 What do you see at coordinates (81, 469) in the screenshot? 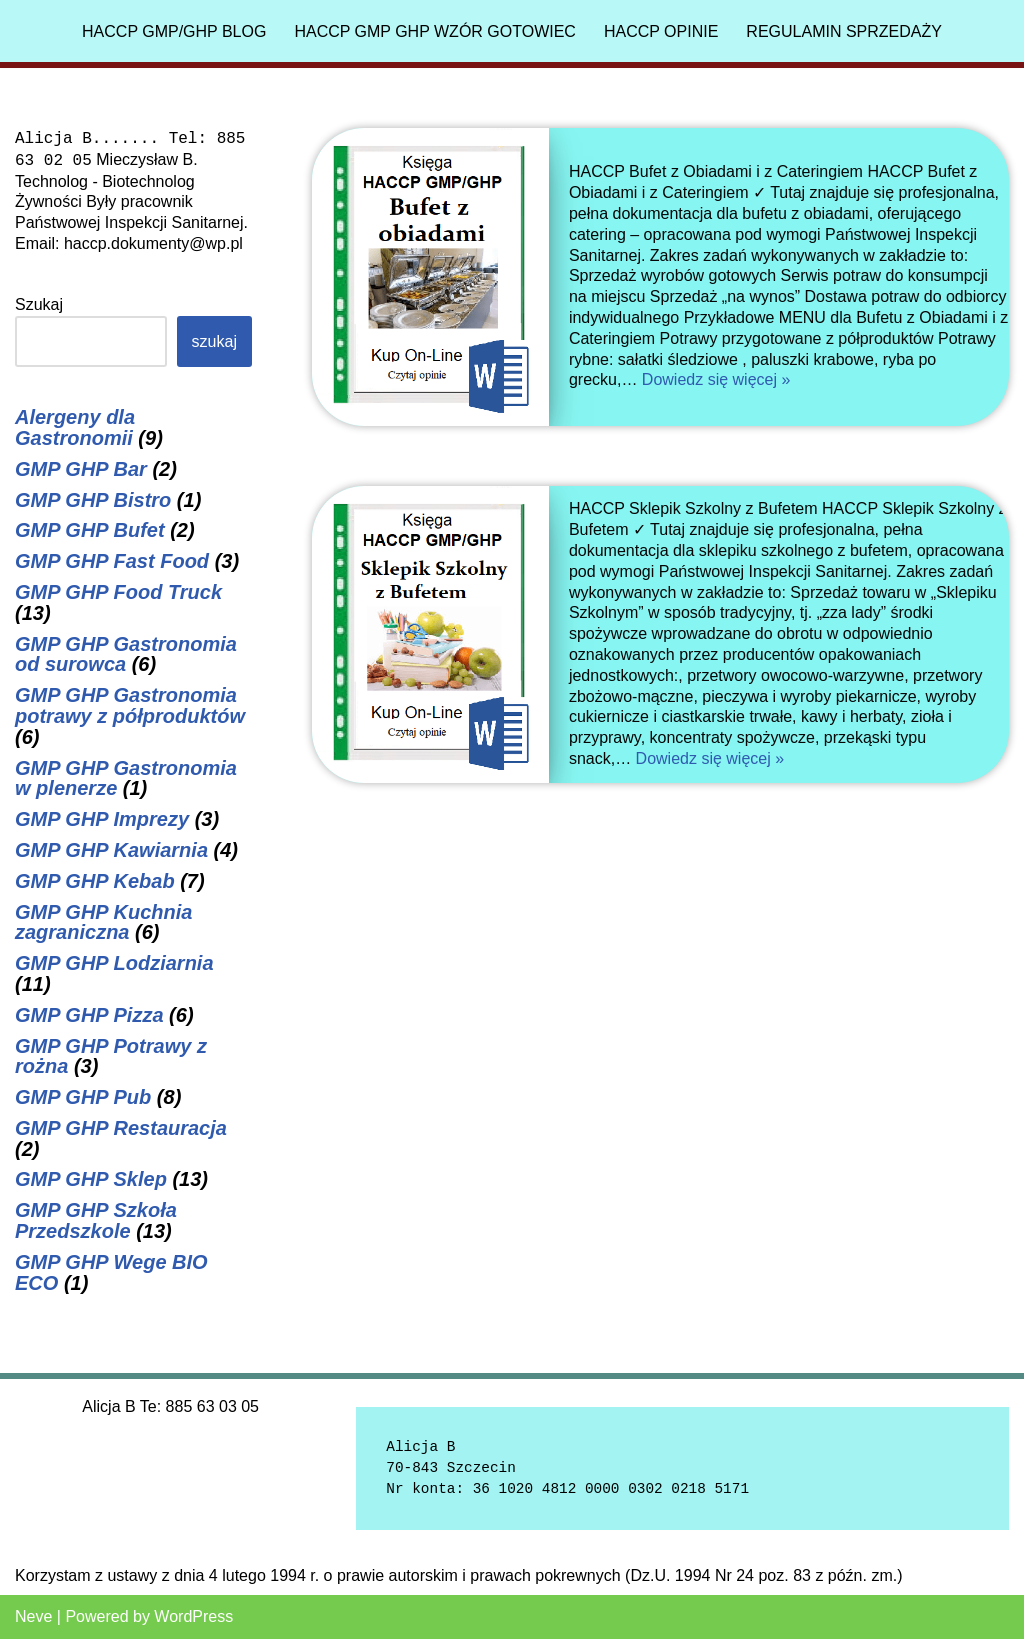
I see `GMP GHP Bar` at bounding box center [81, 469].